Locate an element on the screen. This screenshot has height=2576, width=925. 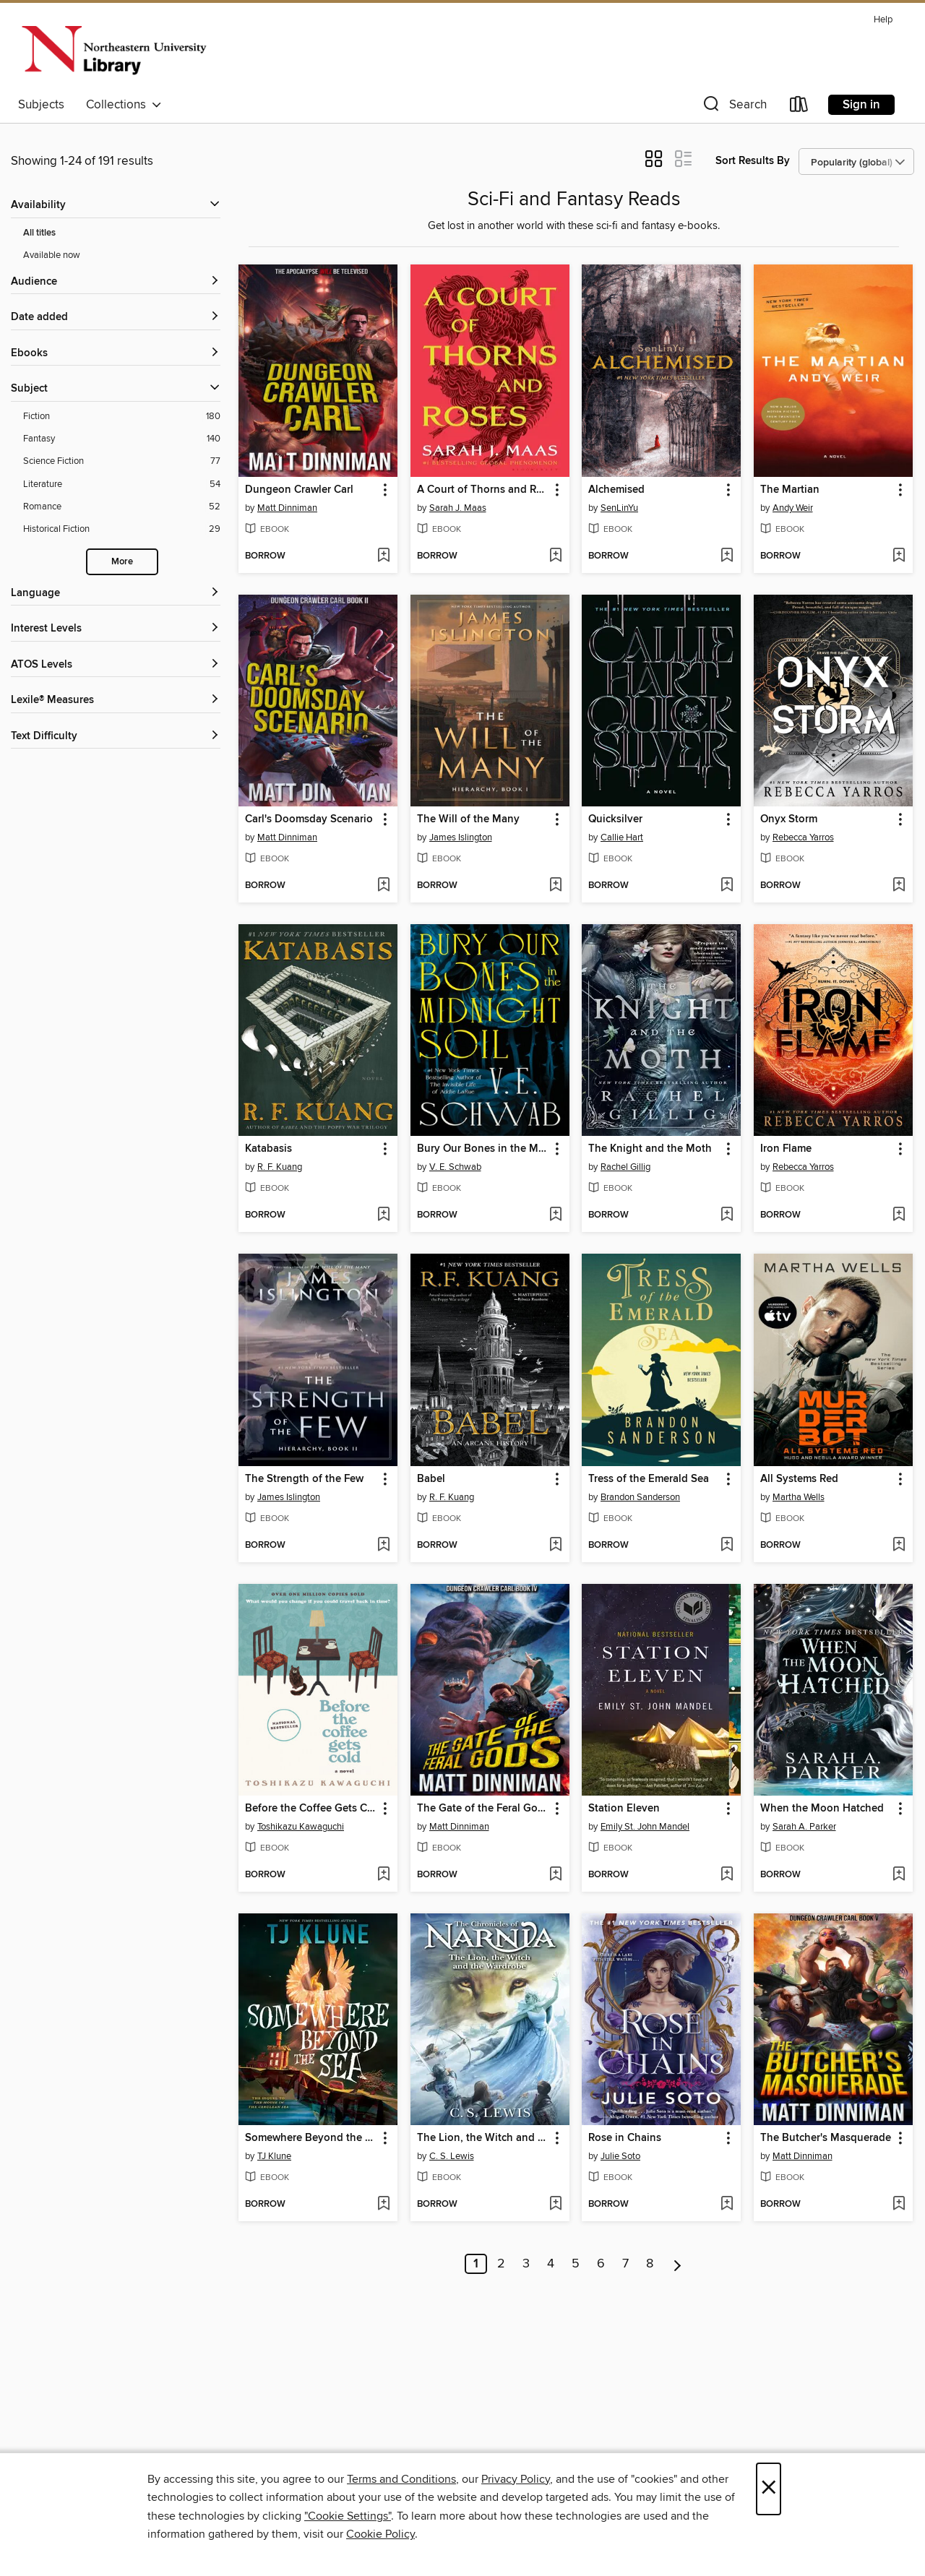
The Gate of the Feral Gods [link] is located at coordinates (483, 1808).